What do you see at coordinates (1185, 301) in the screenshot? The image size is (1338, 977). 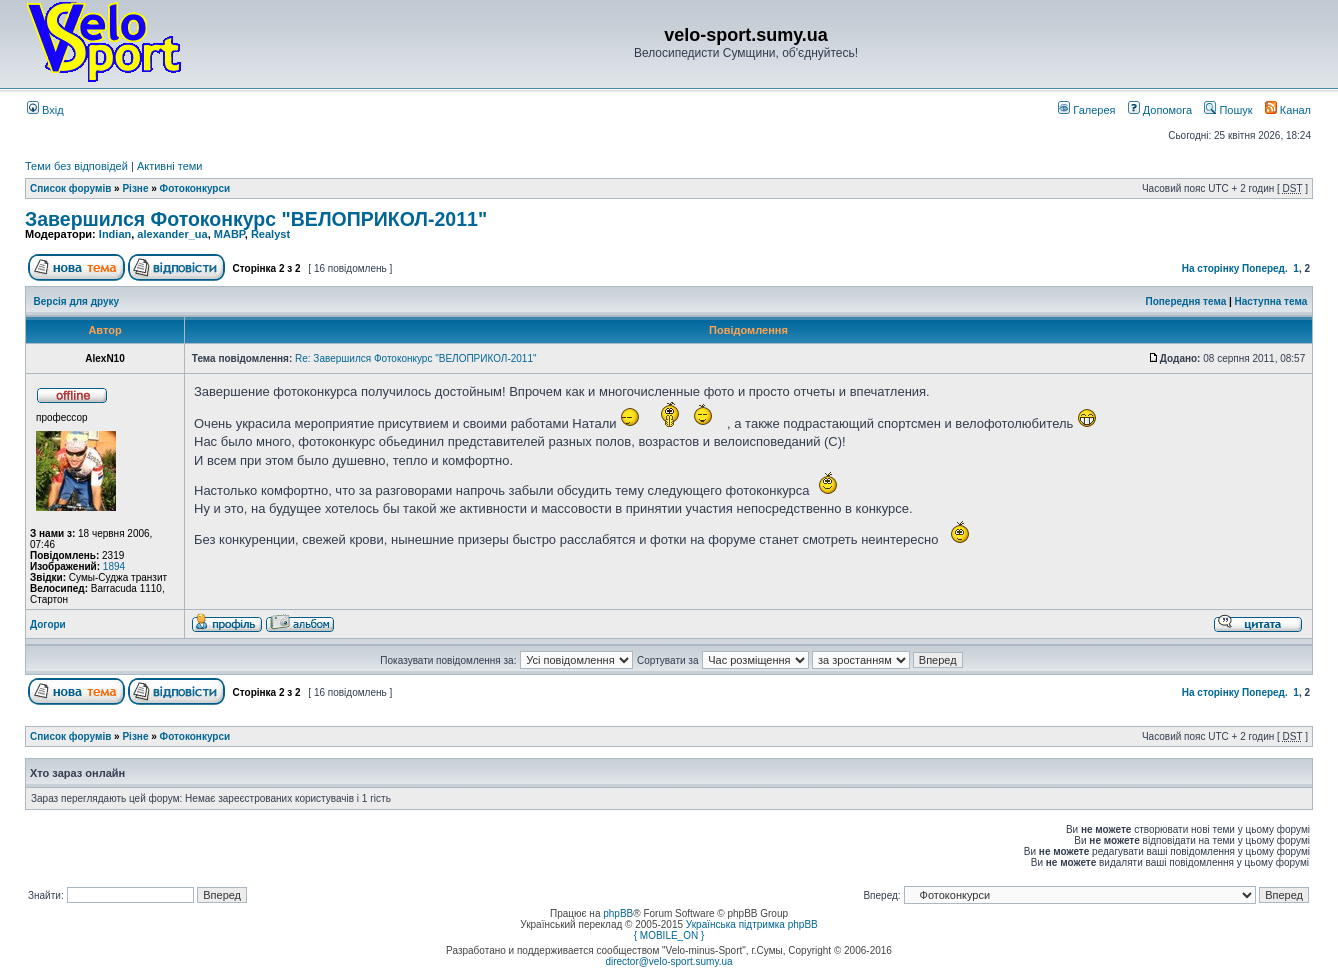 I see `Попередня тема` at bounding box center [1185, 301].